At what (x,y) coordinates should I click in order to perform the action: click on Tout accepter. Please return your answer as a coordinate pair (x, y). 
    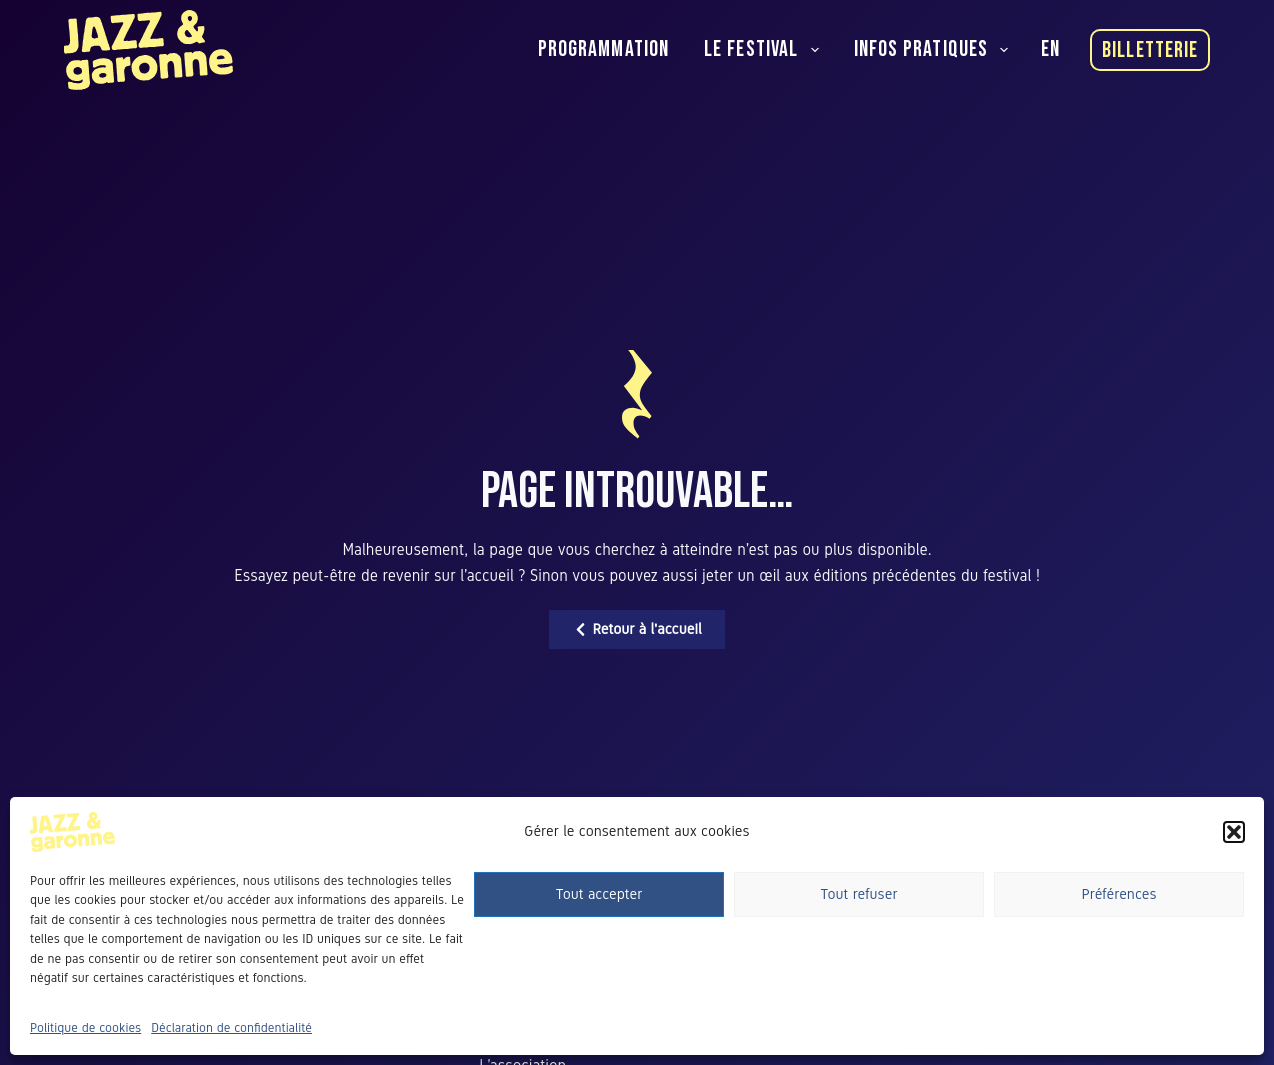
    Looking at the image, I should click on (599, 894).